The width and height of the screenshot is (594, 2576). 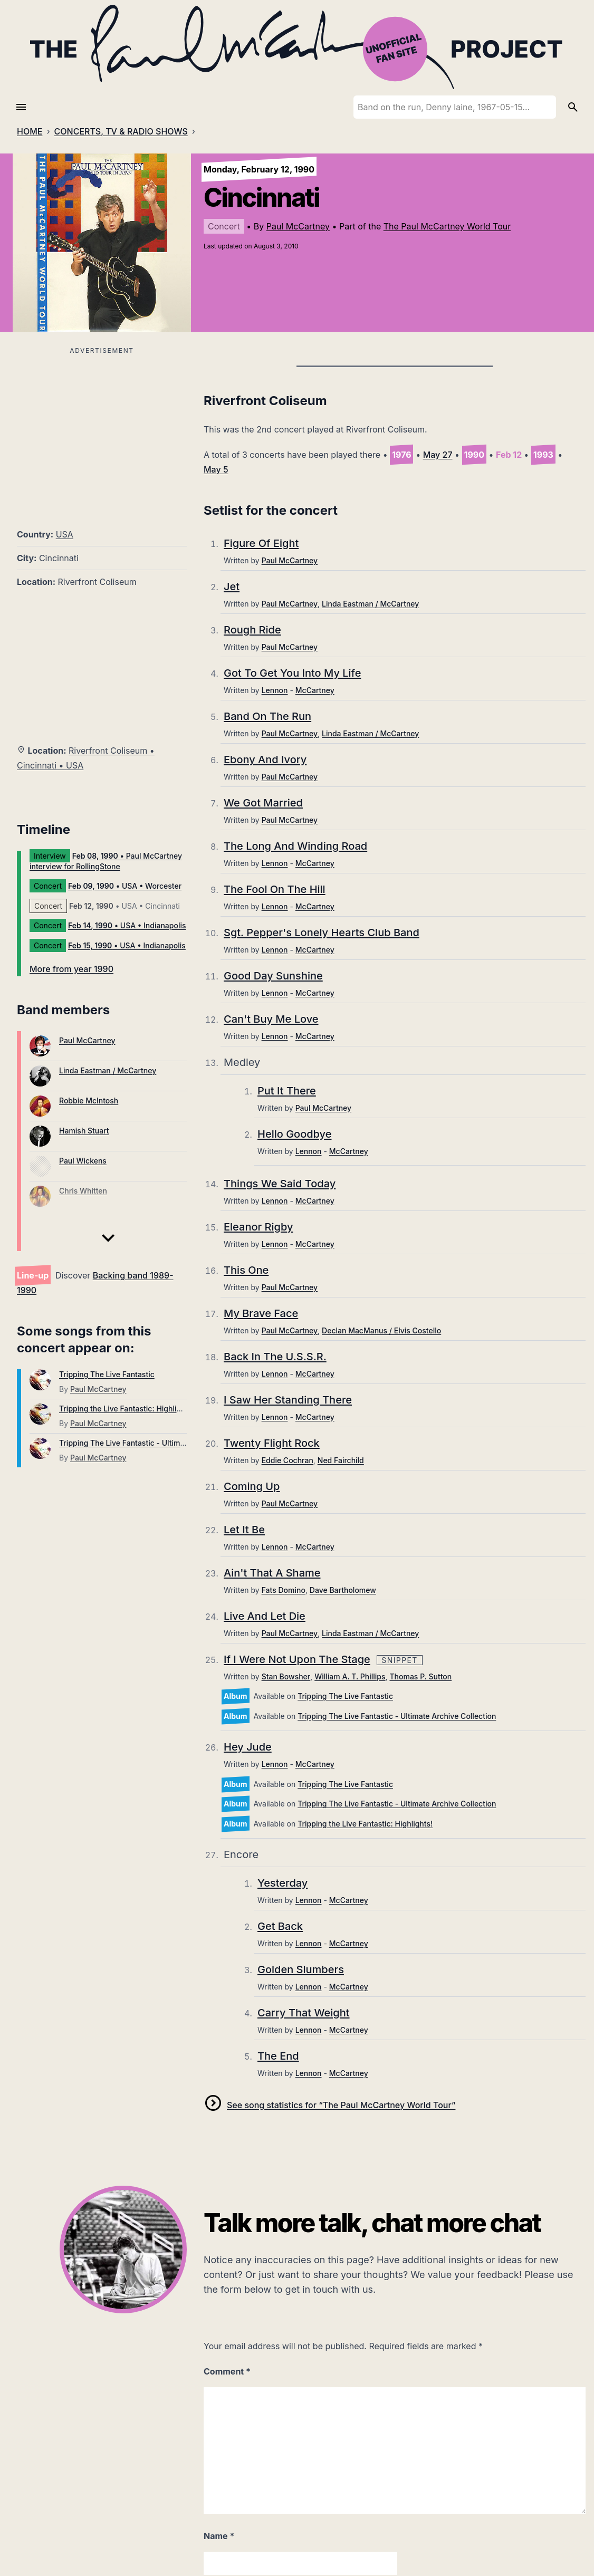 I want to click on Dave Bartholomew, so click(x=343, y=1589).